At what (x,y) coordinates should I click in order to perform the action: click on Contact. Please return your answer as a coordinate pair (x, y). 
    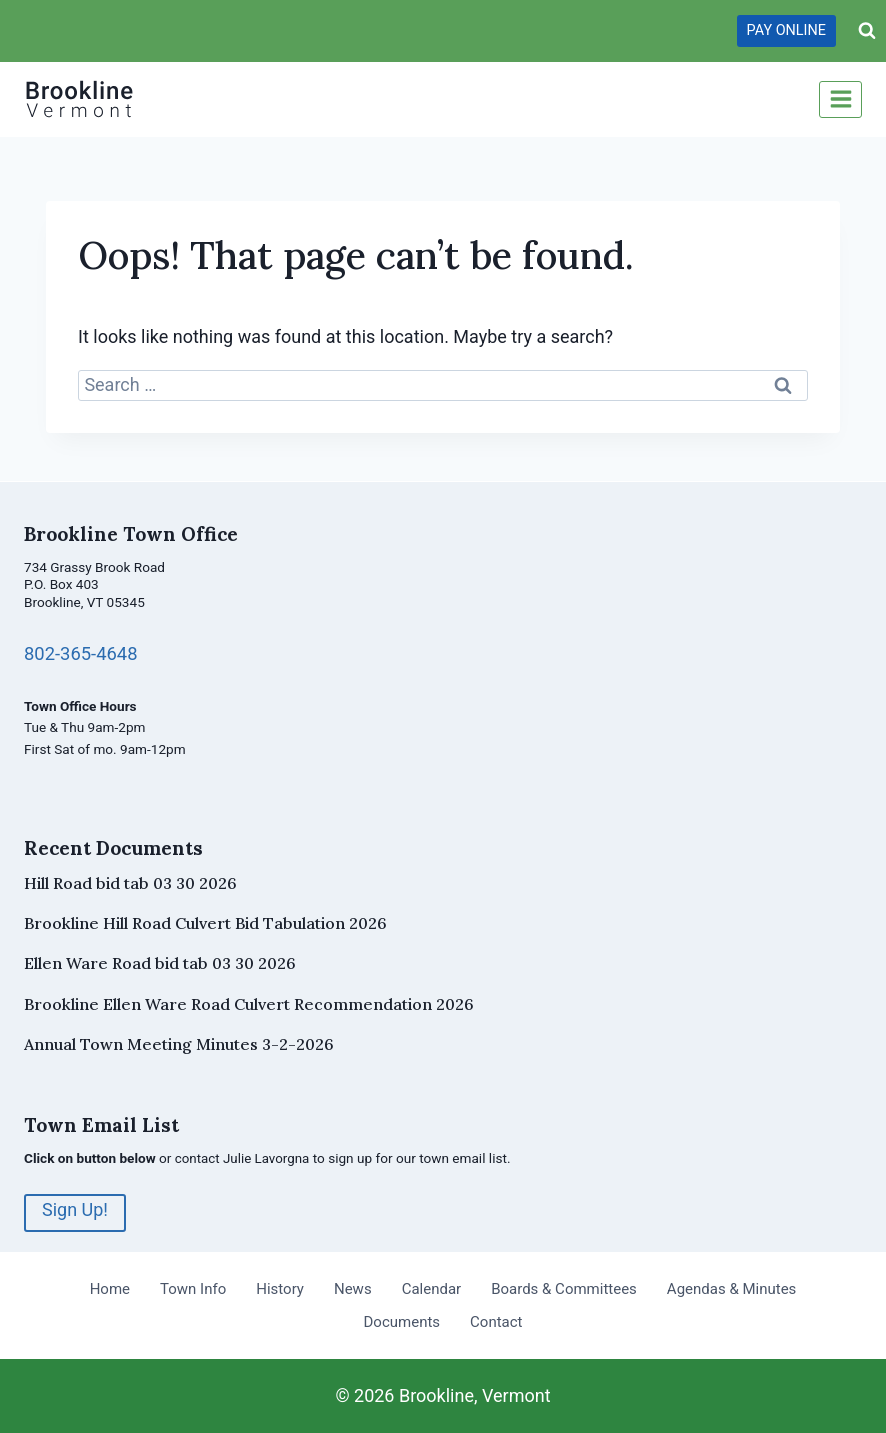
    Looking at the image, I should click on (496, 1322).